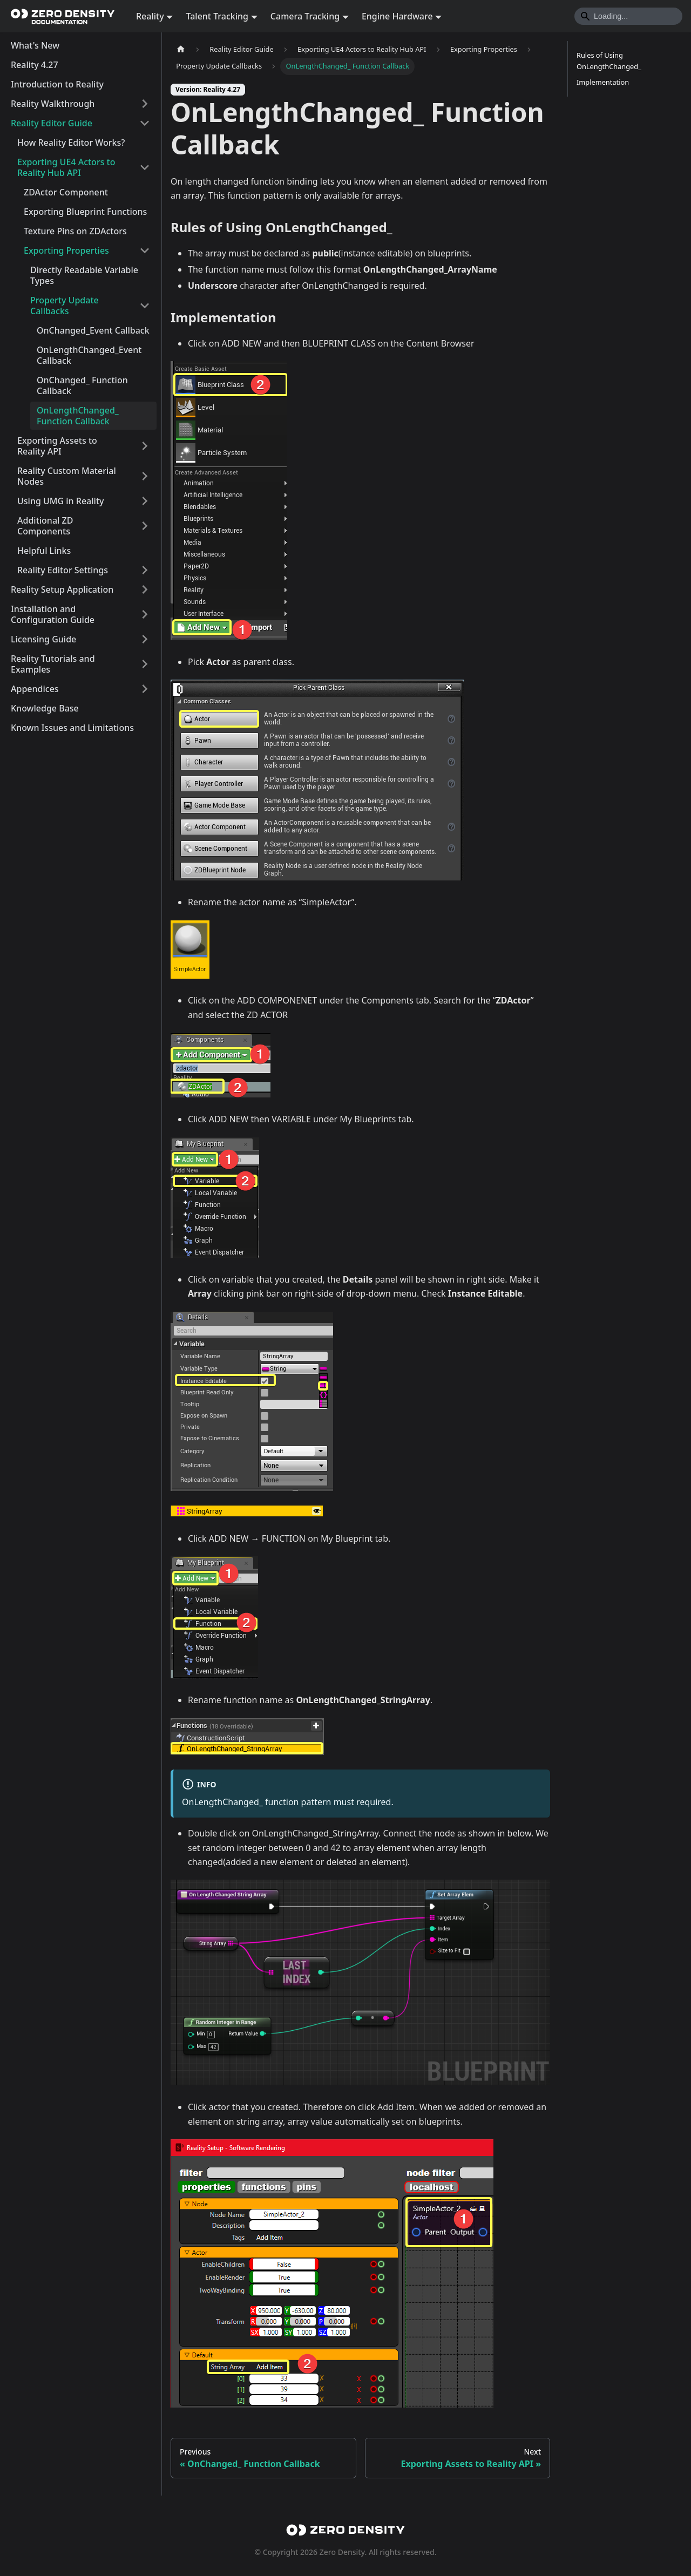  I want to click on Camera Tracking [button], so click(305, 16).